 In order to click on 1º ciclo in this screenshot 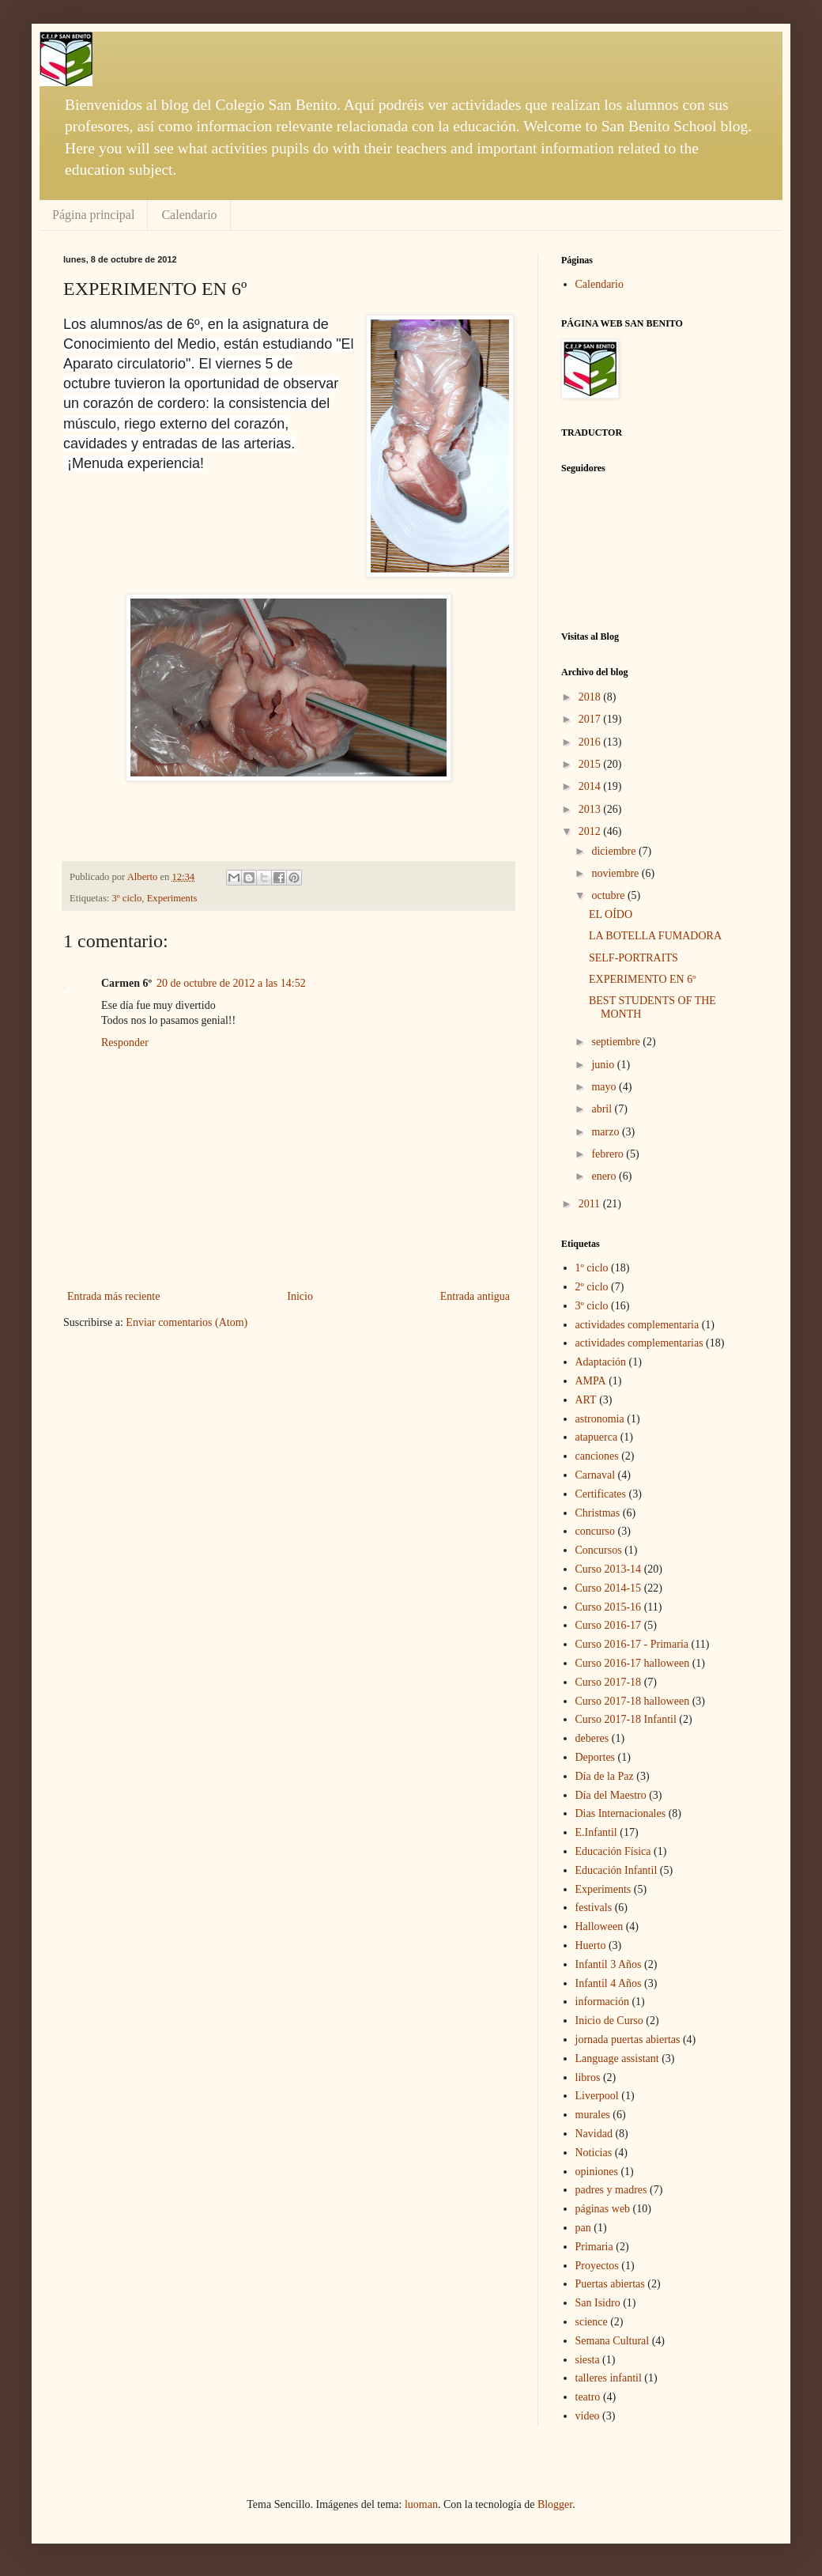, I will do `click(592, 1268)`.